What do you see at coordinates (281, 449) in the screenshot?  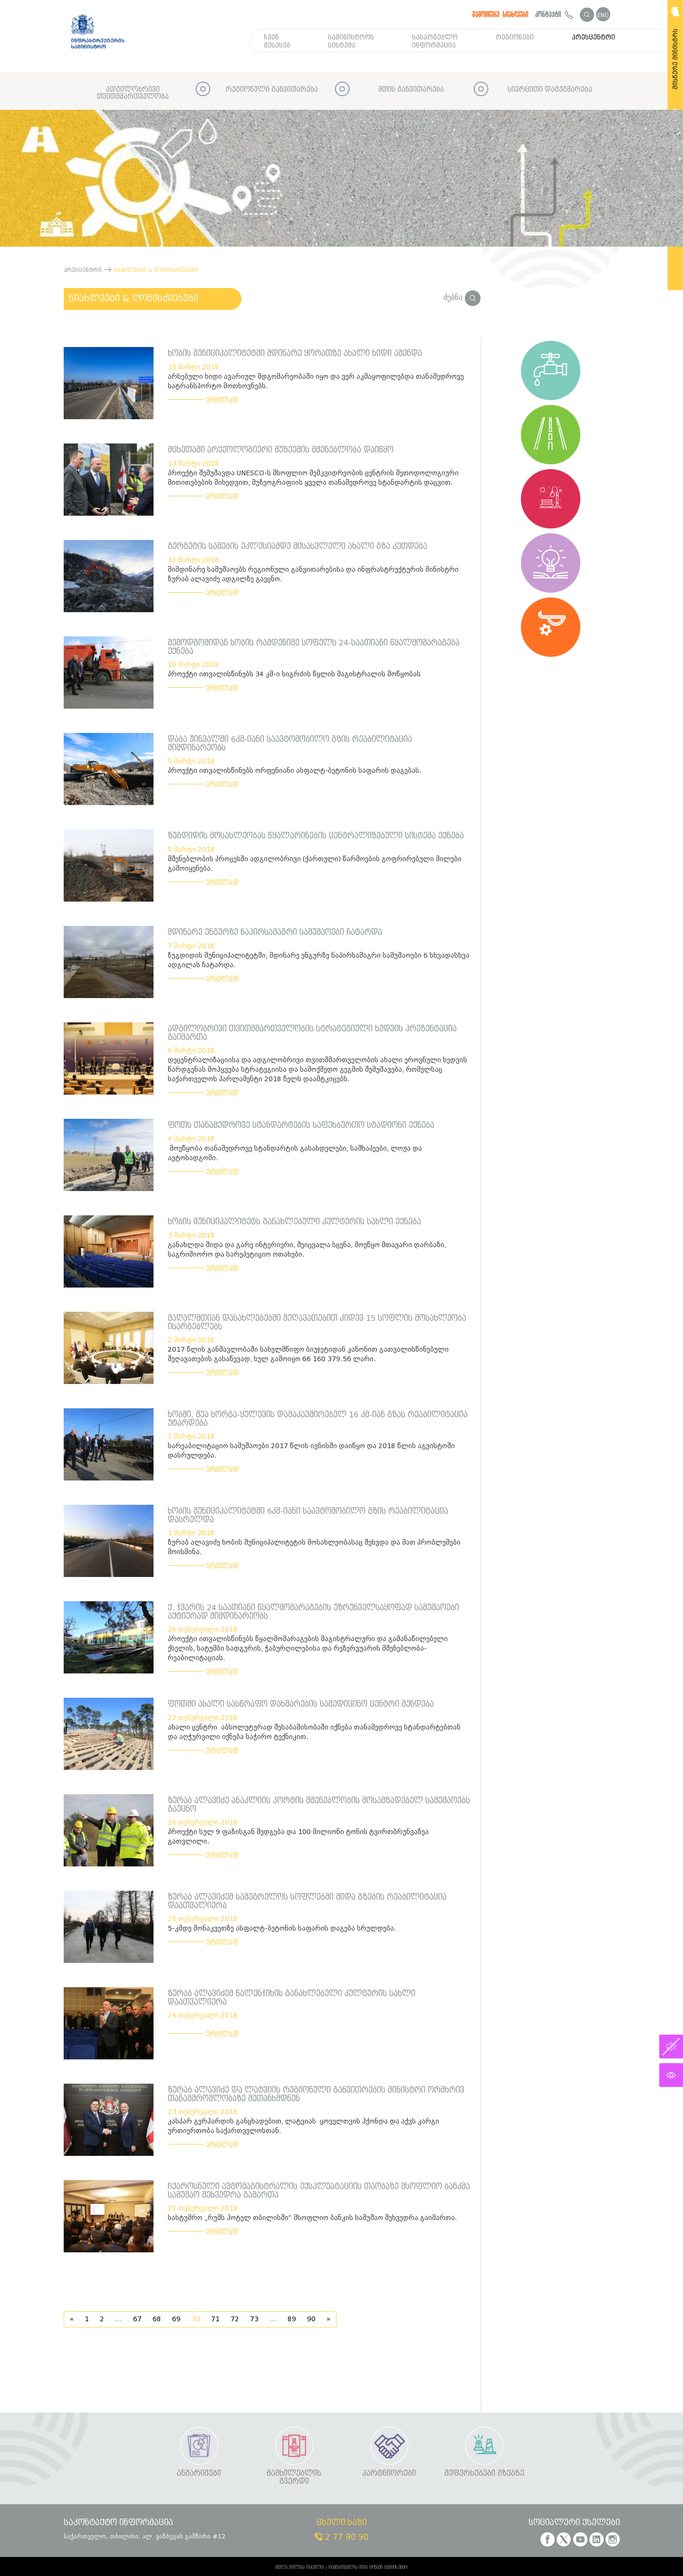 I see `მცხეთაში არქეოლოგიური მუზეუმის მშენებლობა დაიწყო` at bounding box center [281, 449].